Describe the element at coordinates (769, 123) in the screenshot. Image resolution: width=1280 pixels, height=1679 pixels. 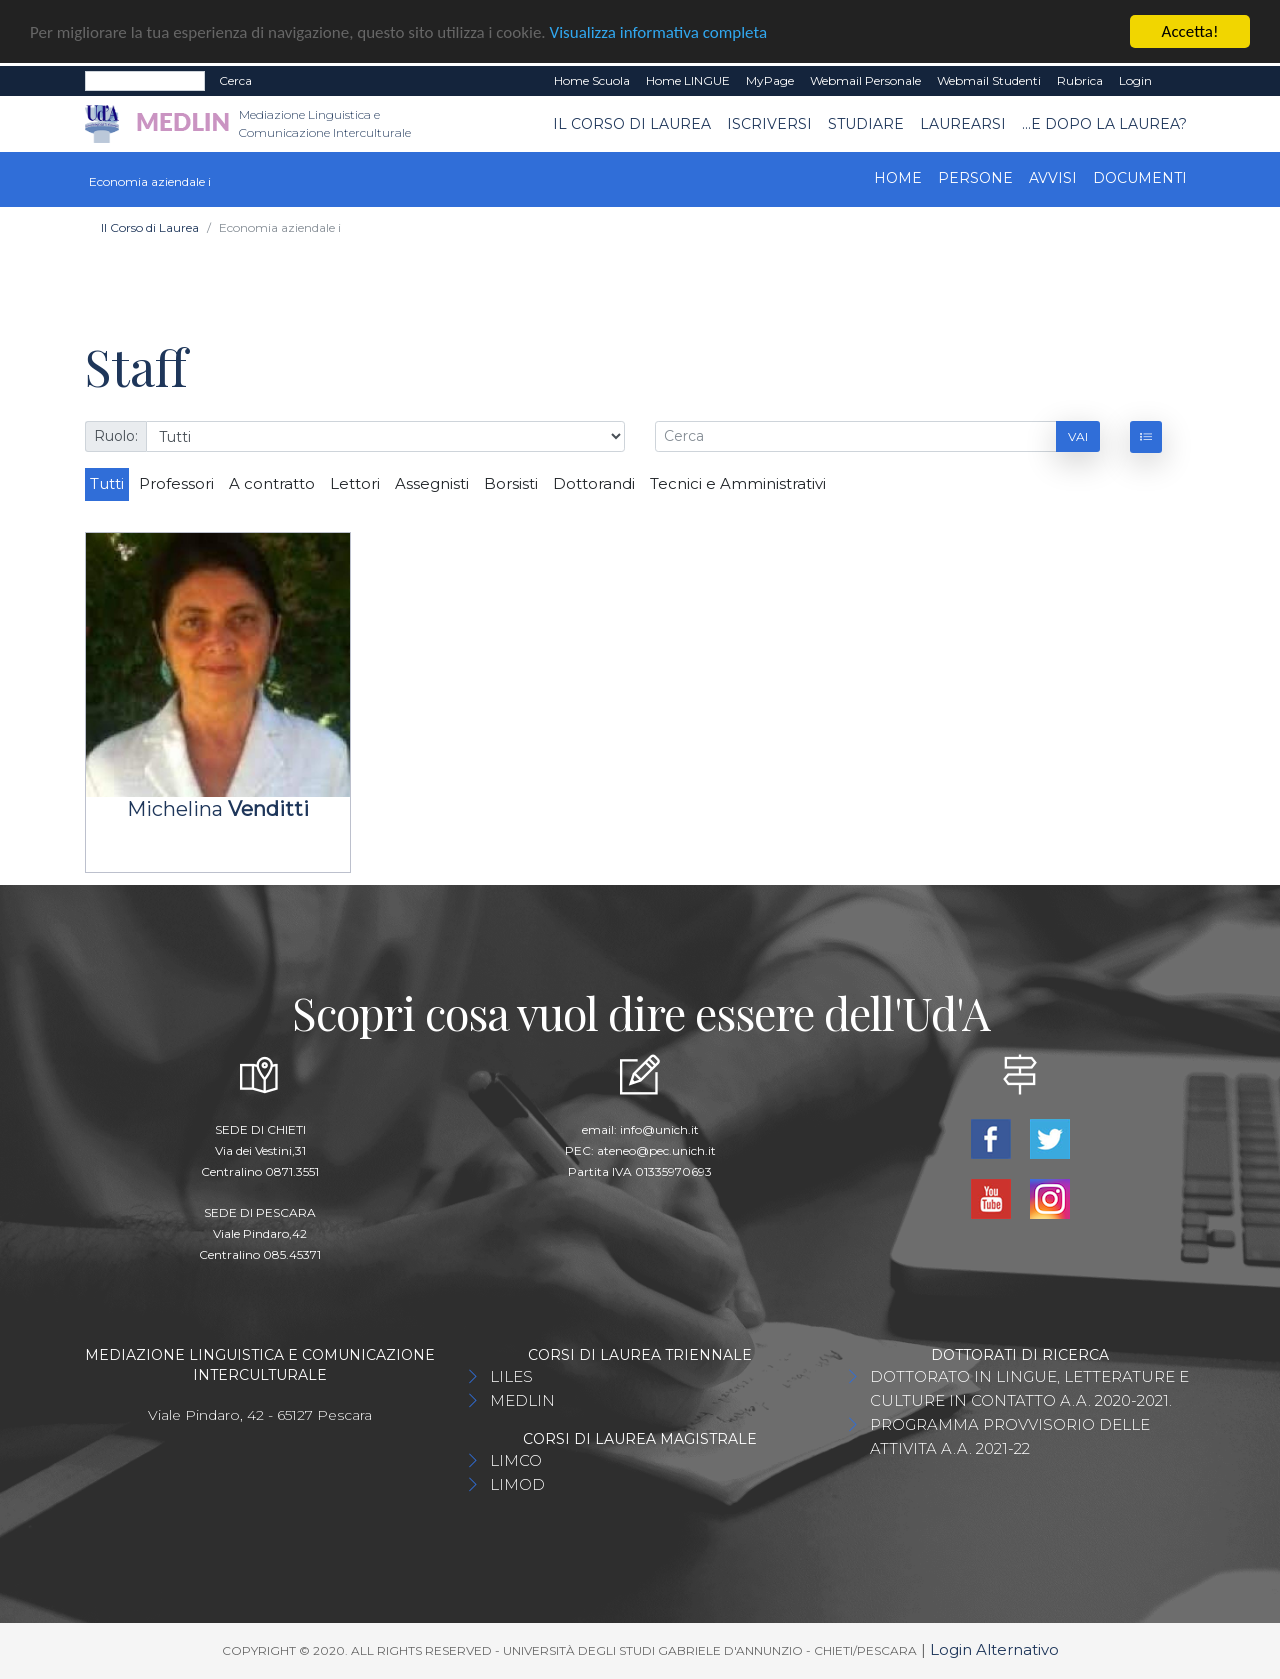
I see `Iscriversi` at that location.